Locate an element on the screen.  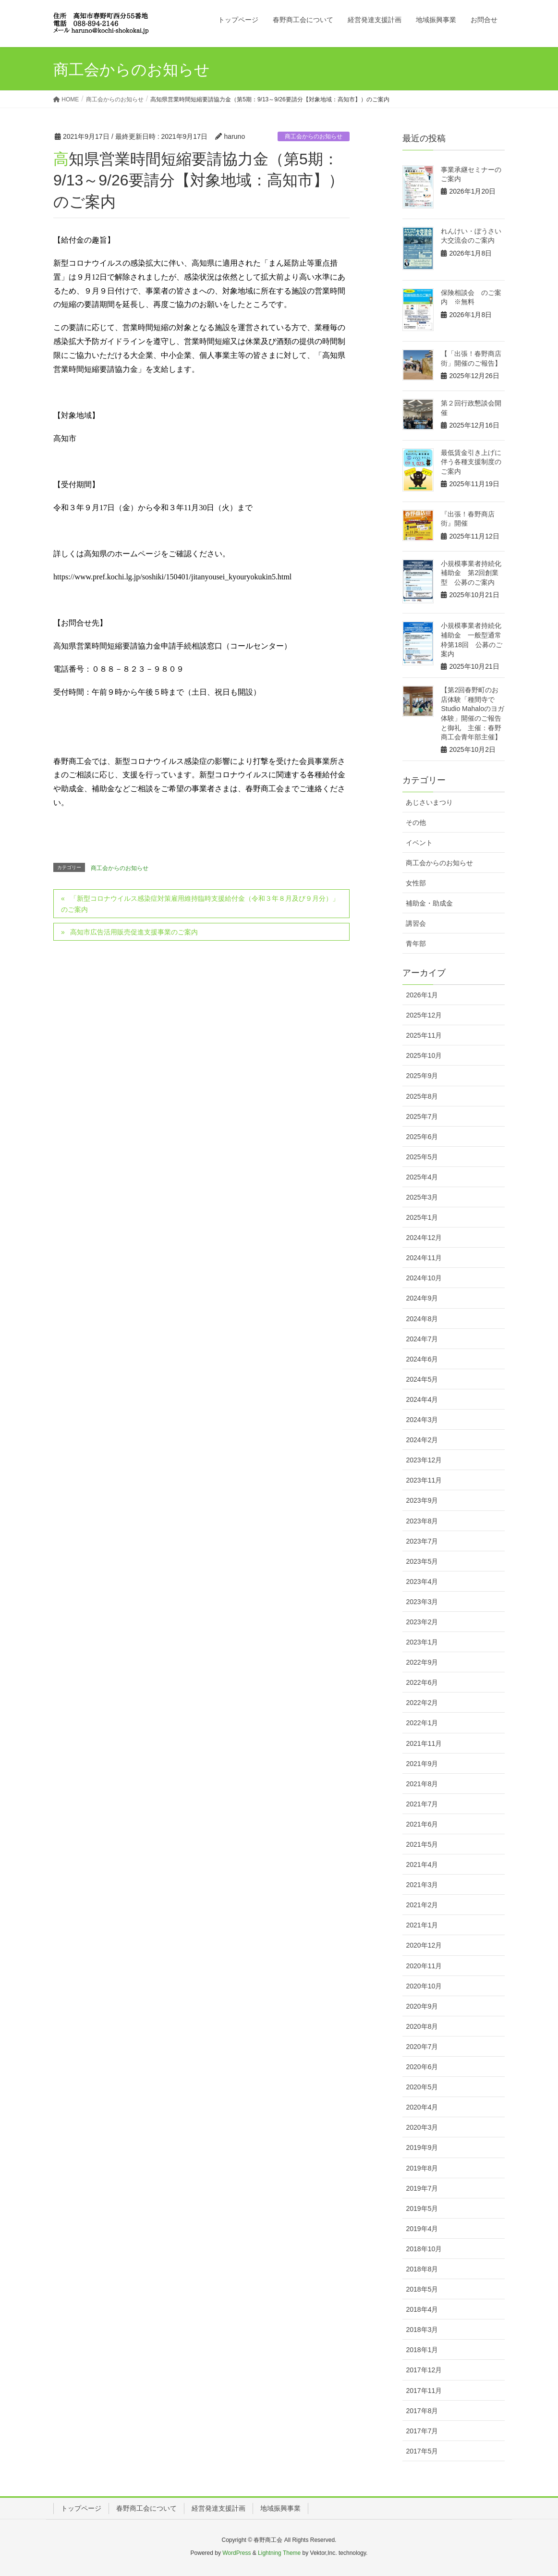
2025年8月 is located at coordinates (422, 1096).